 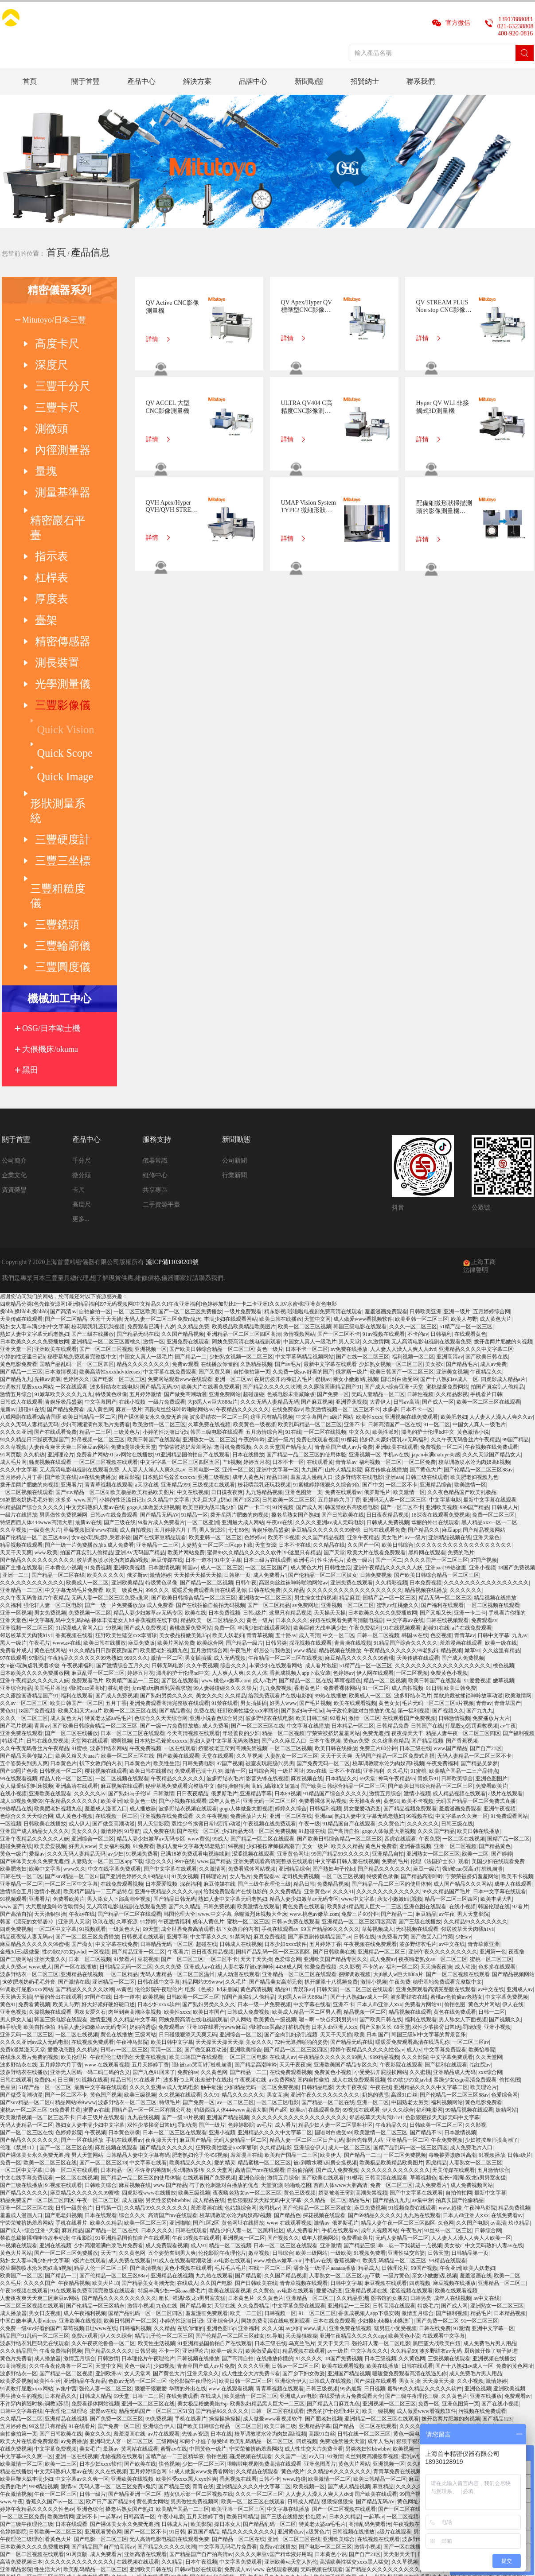 I want to click on 92看片, so click(x=338, y=1486).